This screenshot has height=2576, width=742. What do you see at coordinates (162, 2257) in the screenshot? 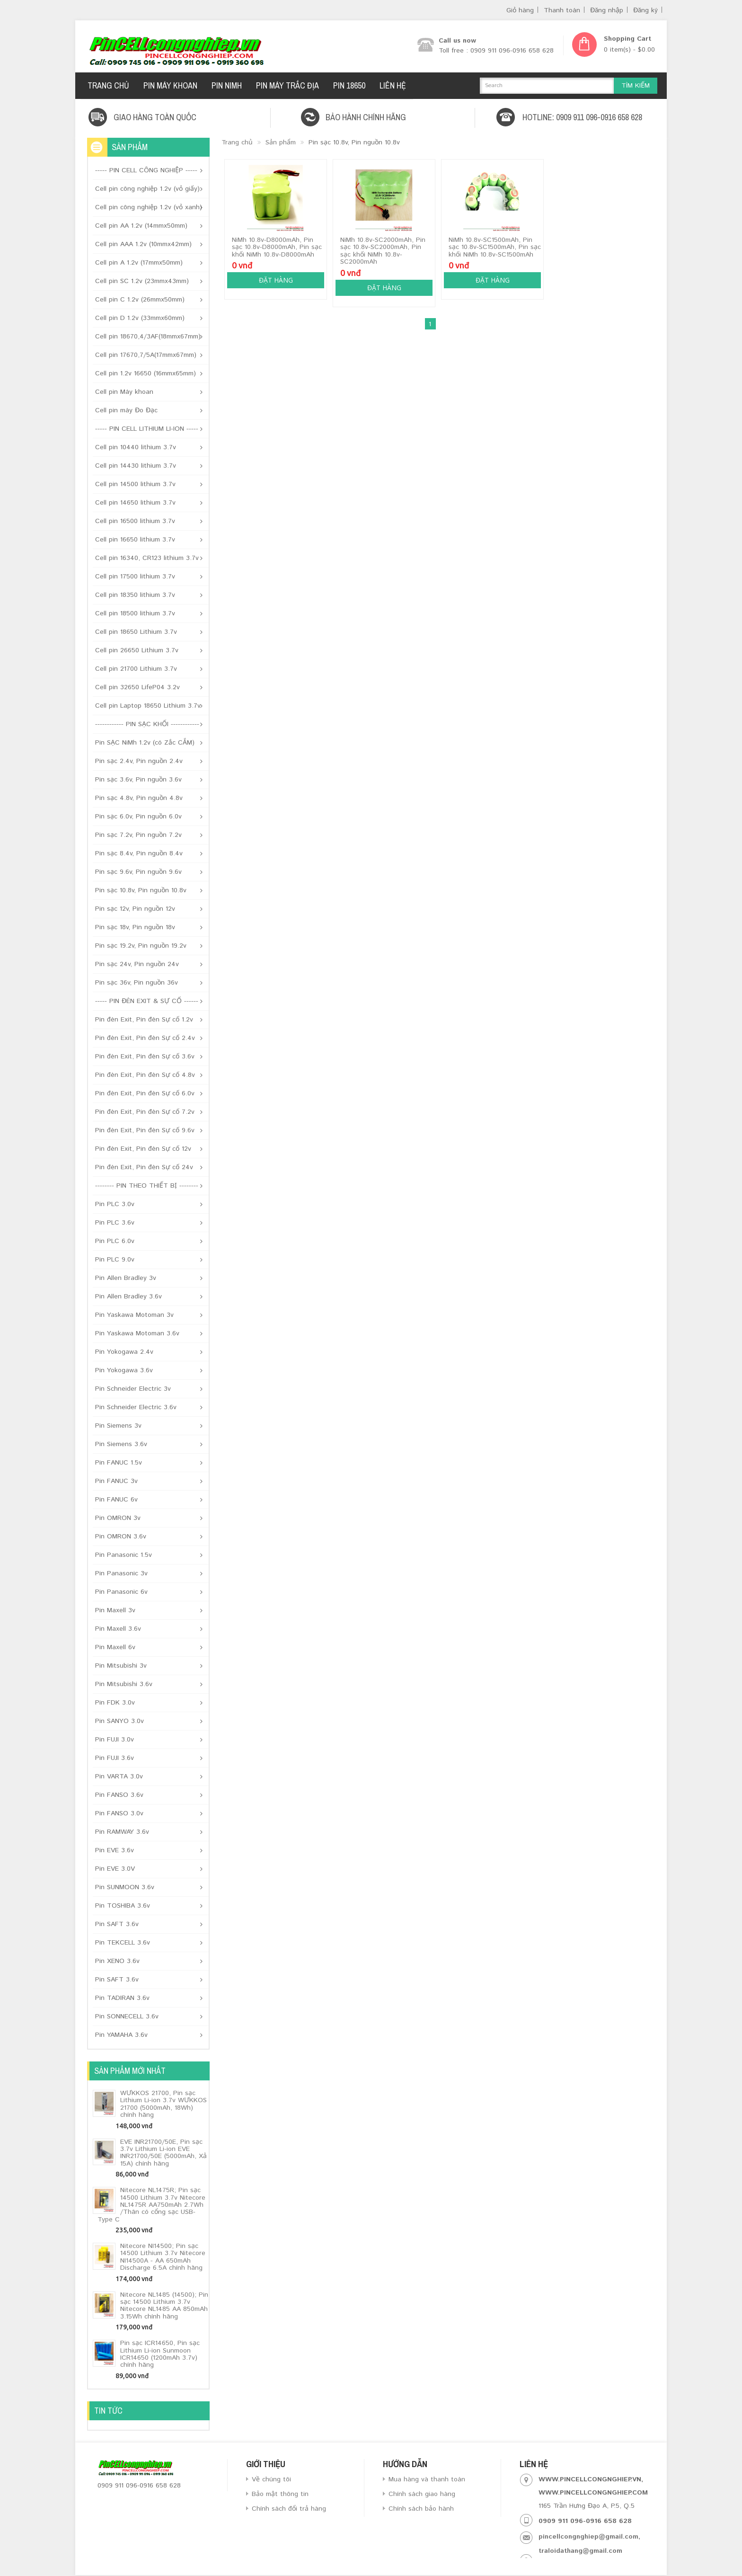
I see `Nitecore NI14500; Pin sạc 14500 Lithium 3.7v Nitecore NI14500A - AA 650mAh Discharge 6.5A chính hãng` at bounding box center [162, 2257].